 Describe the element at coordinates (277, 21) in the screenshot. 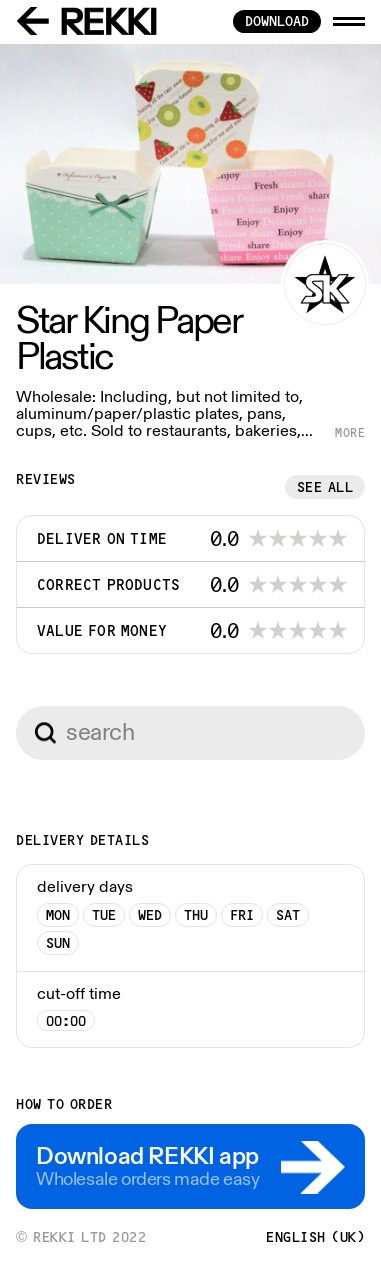

I see `download` at that location.